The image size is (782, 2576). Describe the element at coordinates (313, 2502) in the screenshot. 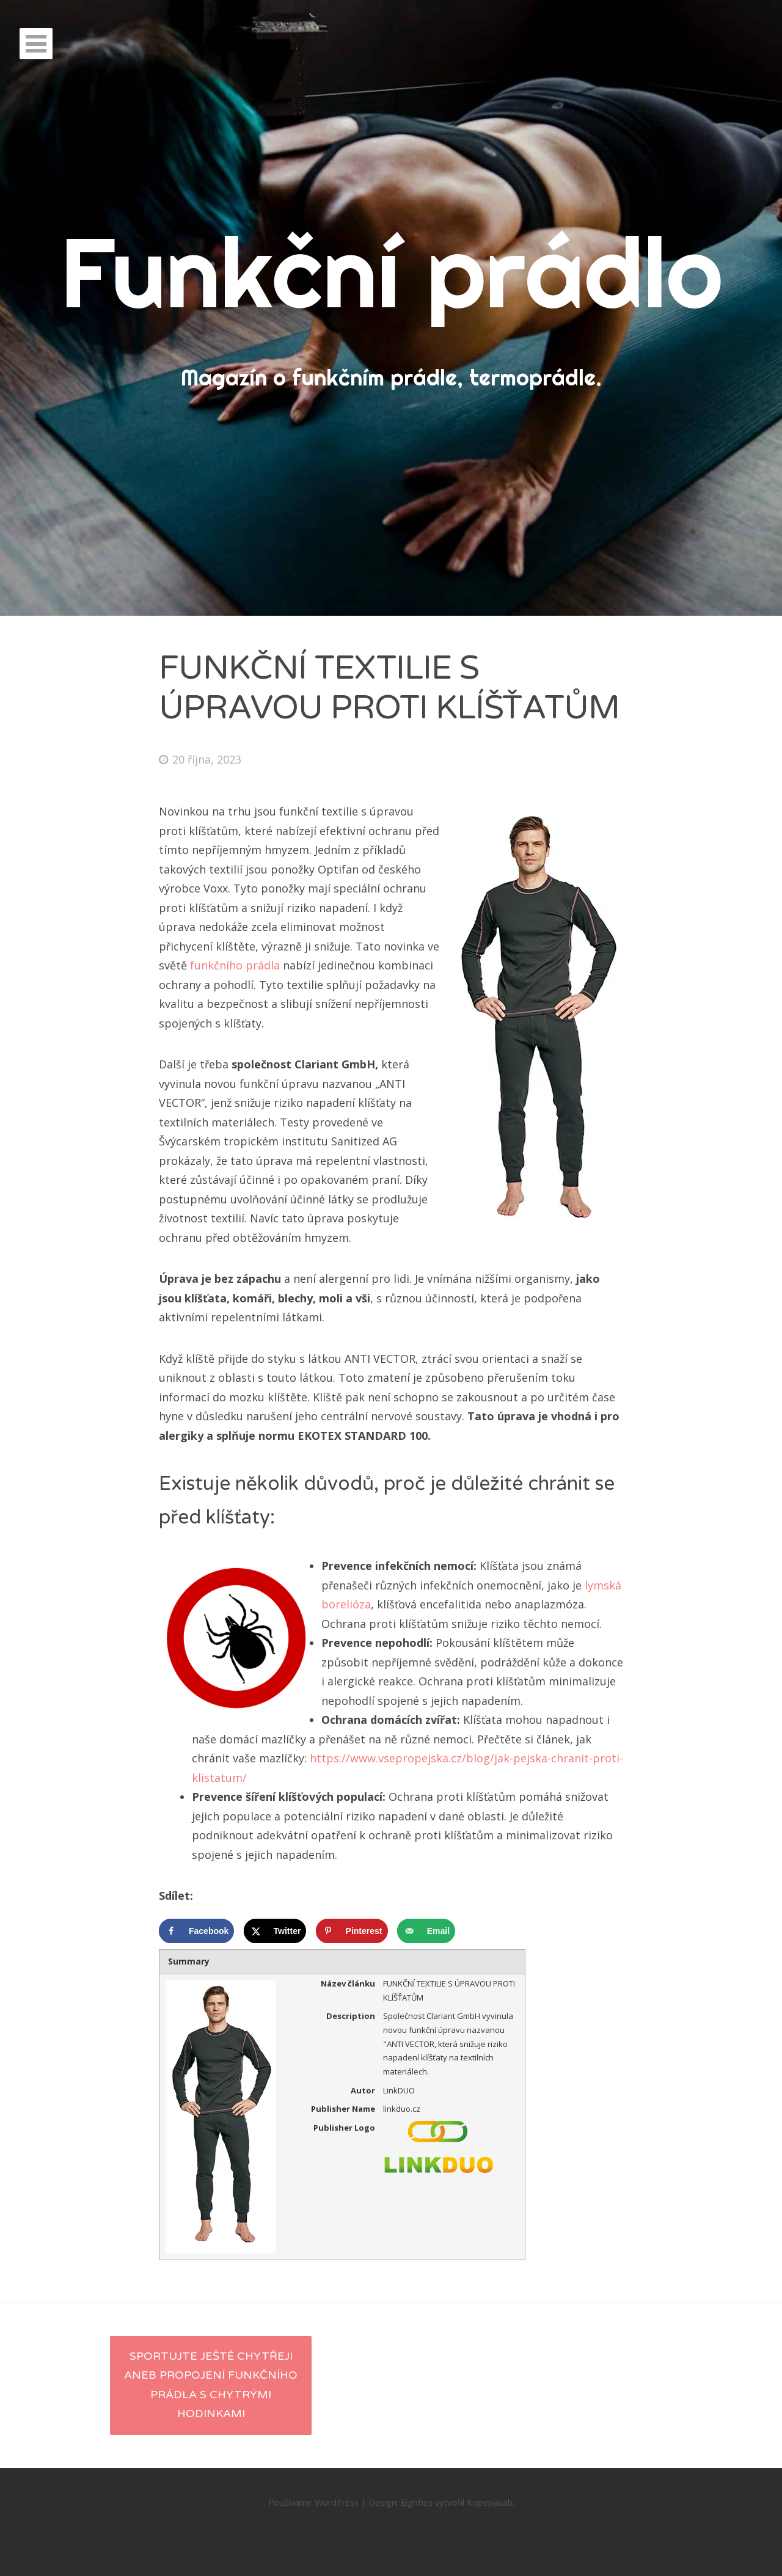

I see `Používáme WordPress` at that location.